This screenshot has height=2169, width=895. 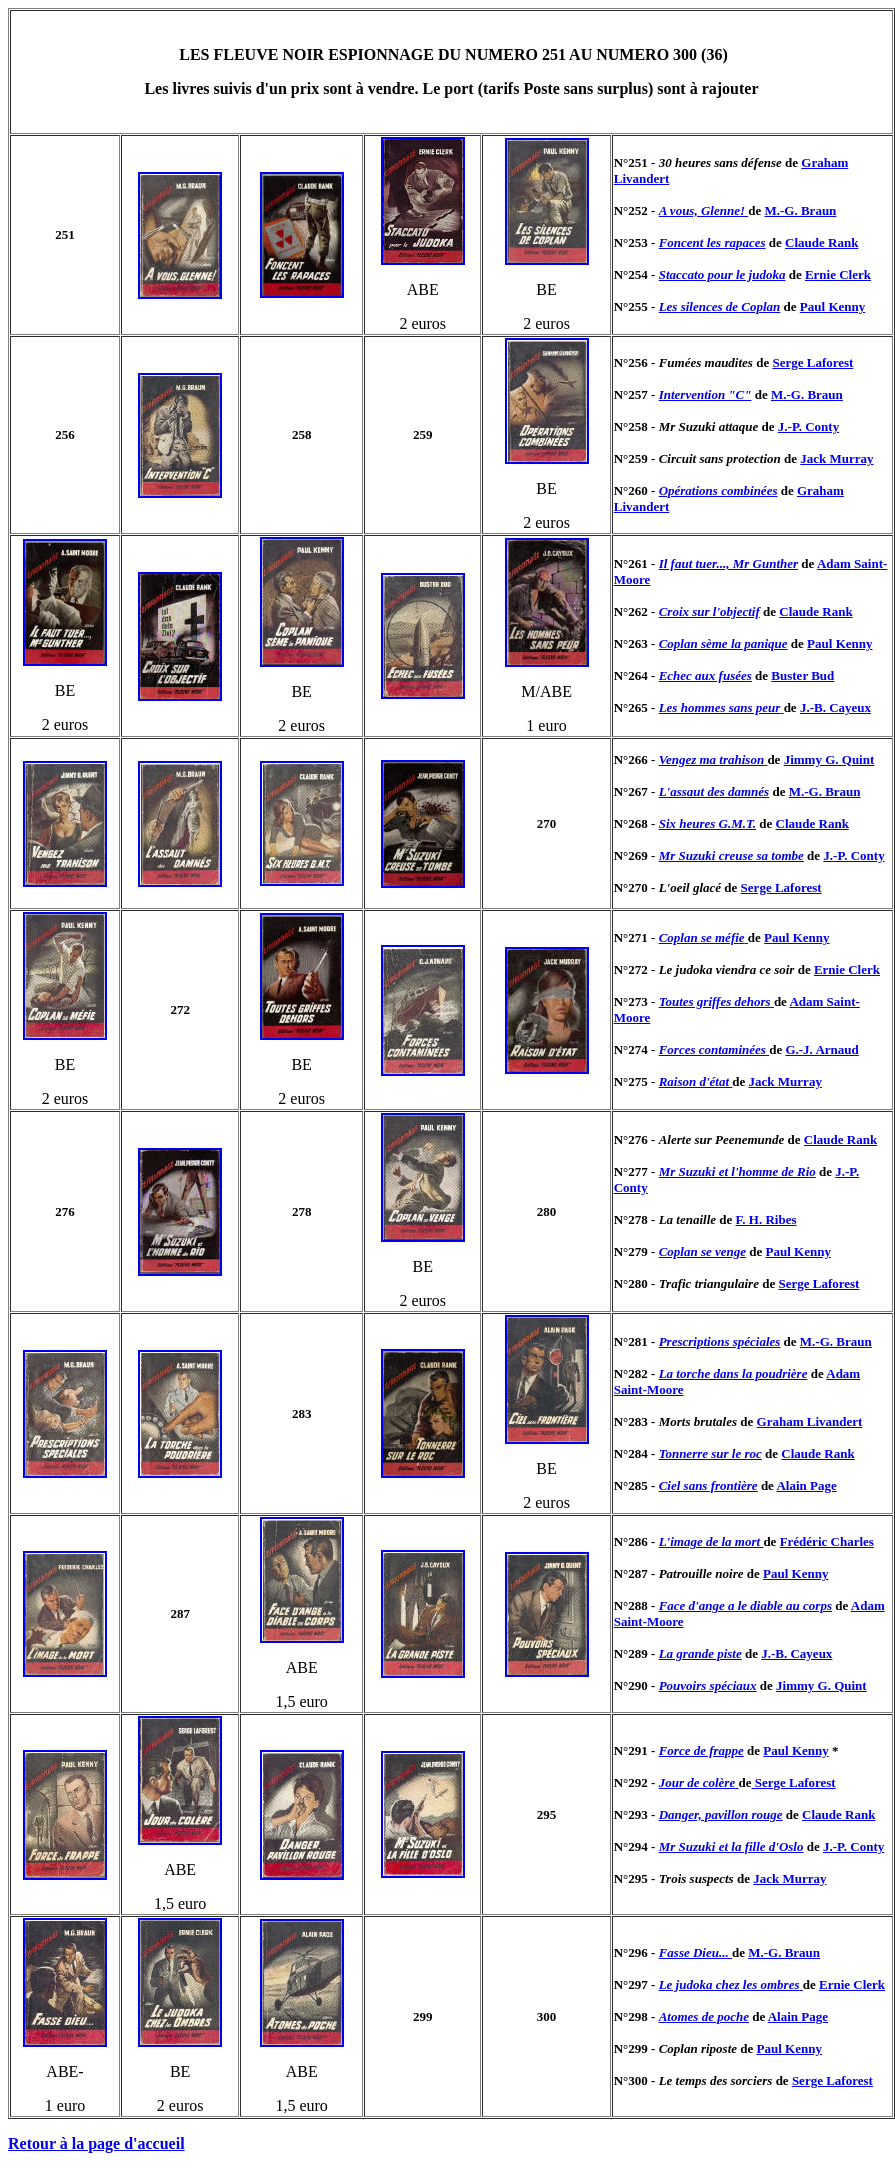 What do you see at coordinates (708, 1485) in the screenshot?
I see `Ciel sans frontière` at bounding box center [708, 1485].